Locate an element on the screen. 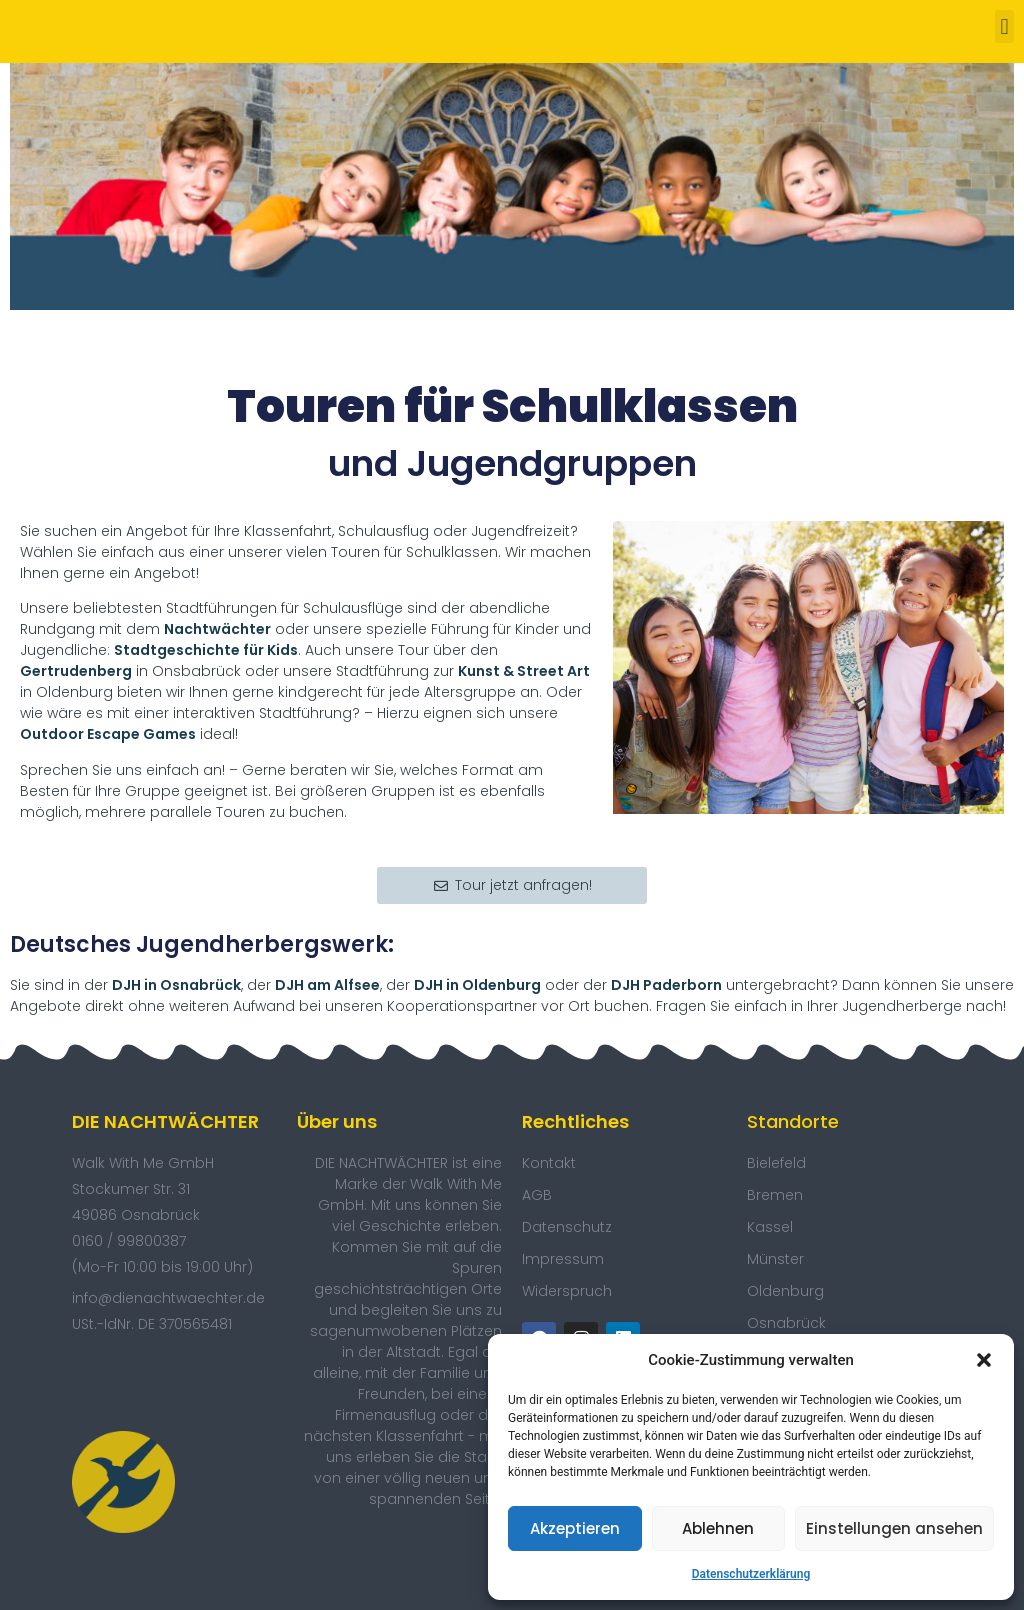 The image size is (1024, 1610). DJH in Osnabrück is located at coordinates (176, 985).